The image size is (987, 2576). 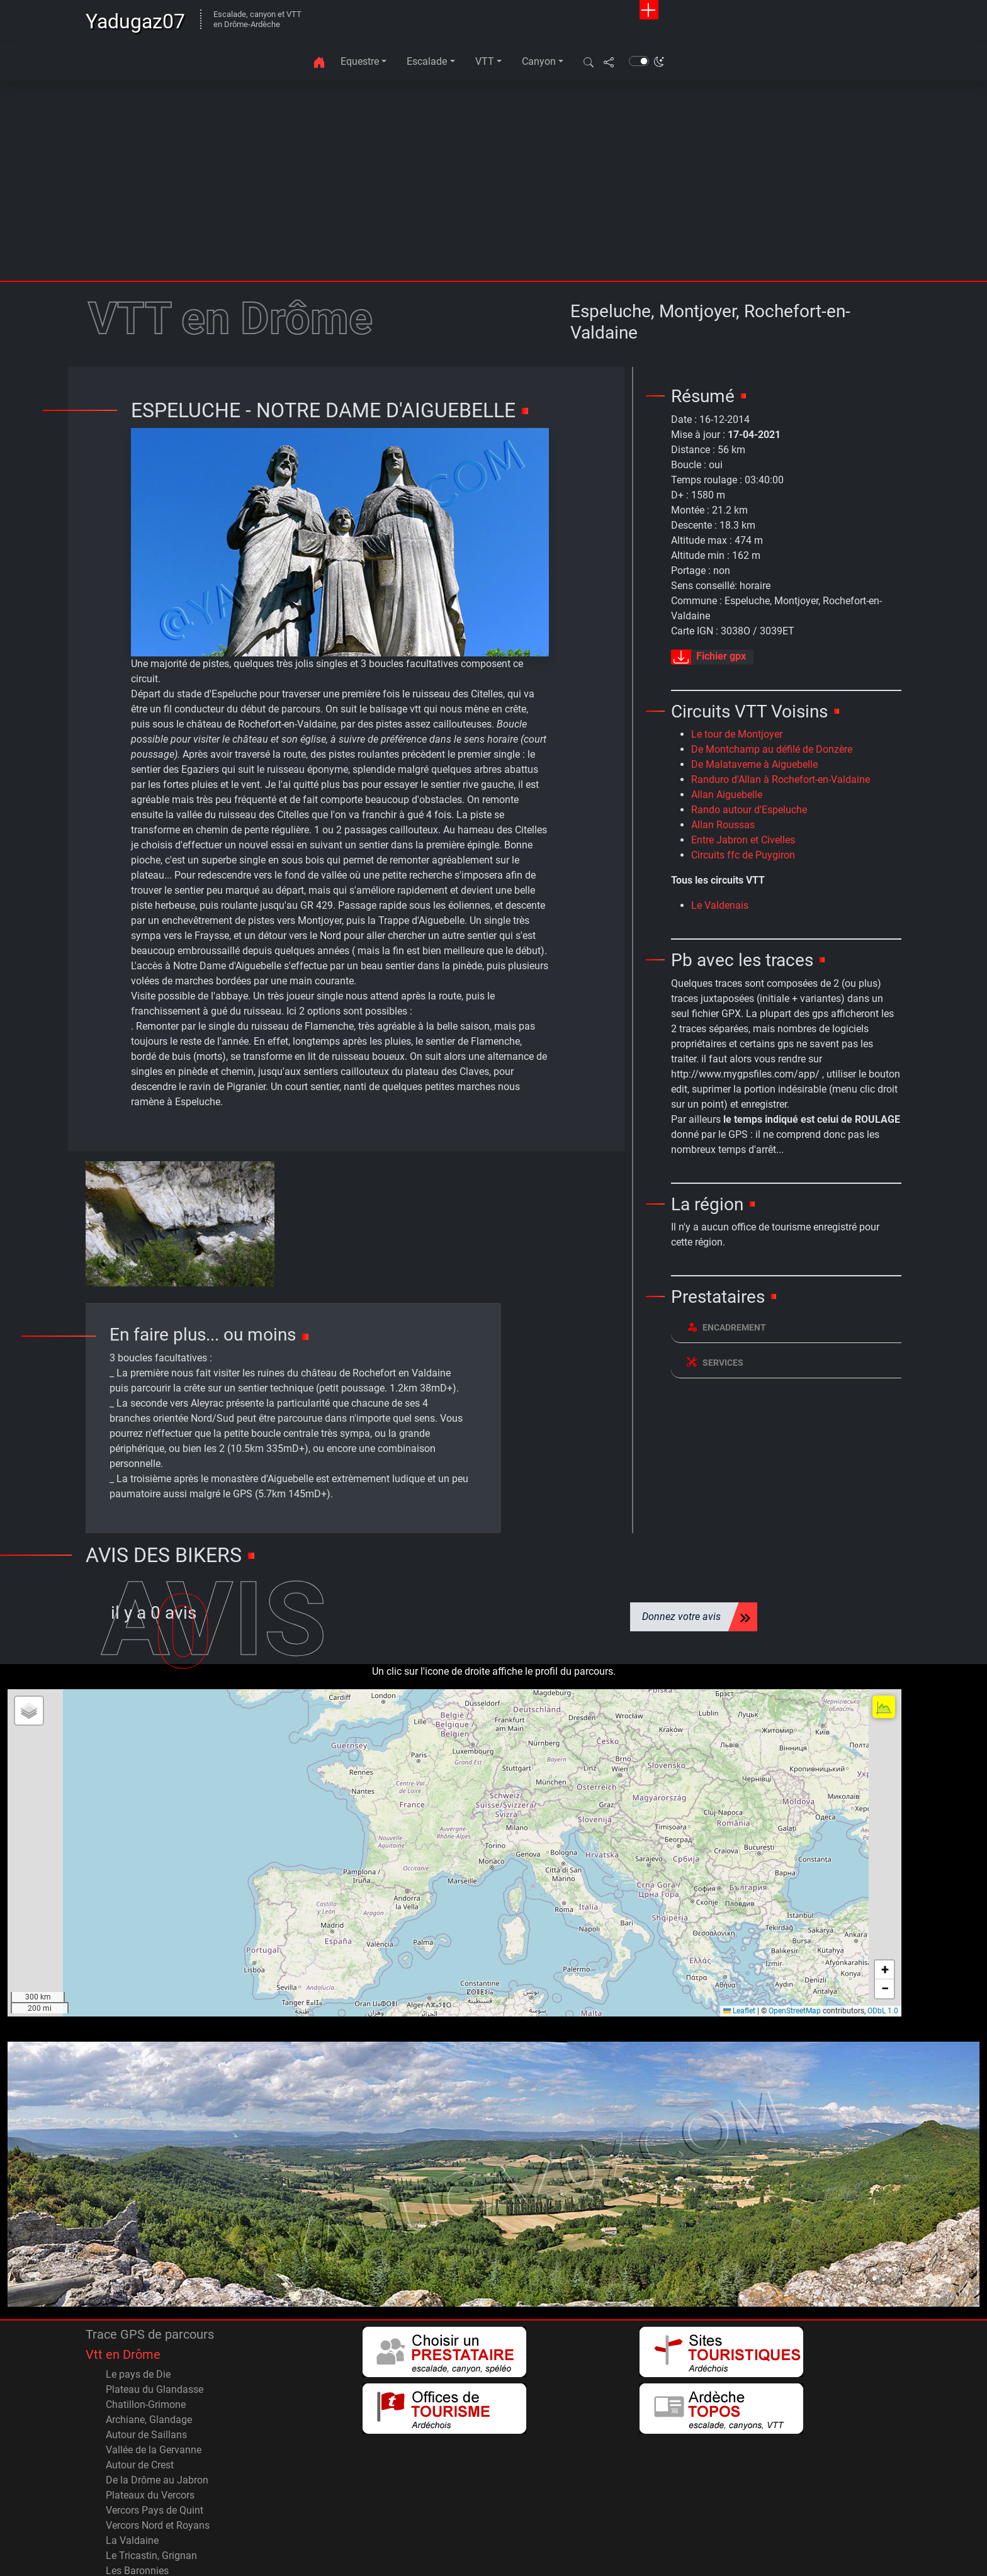 What do you see at coordinates (783, 2556) in the screenshot?
I see `Accueil` at bounding box center [783, 2556].